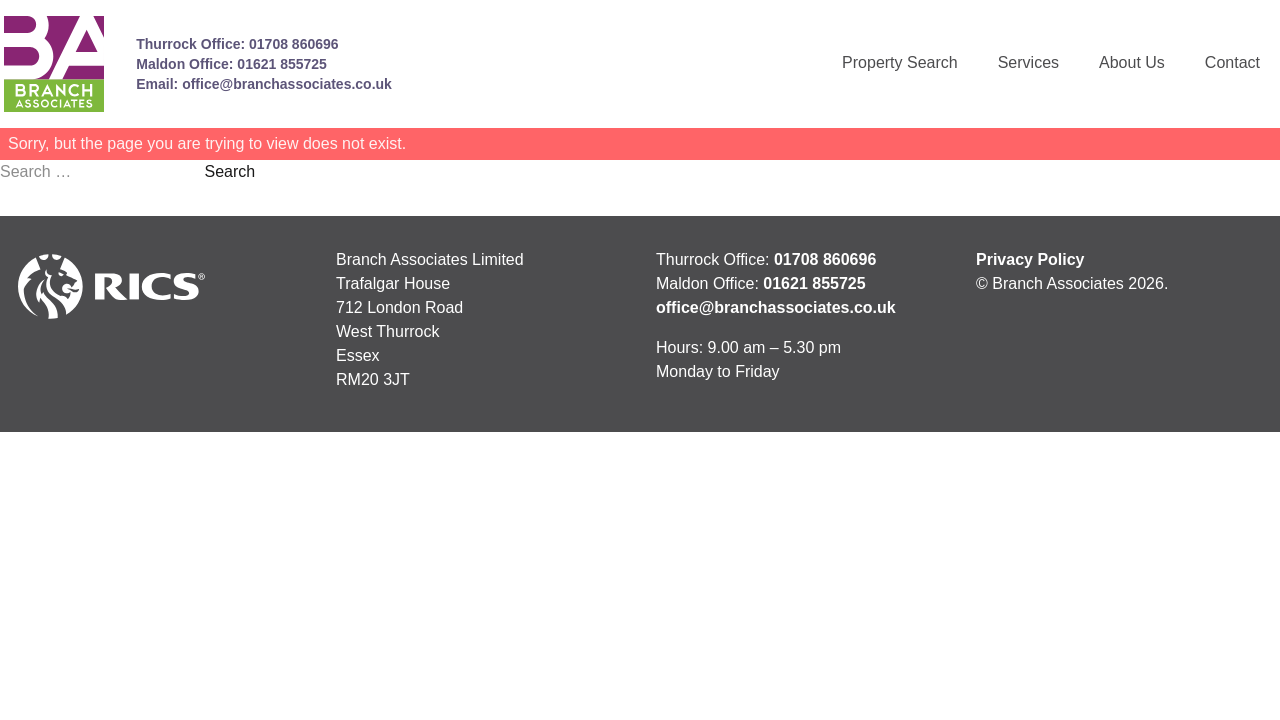 This screenshot has width=1280, height=720. What do you see at coordinates (282, 64) in the screenshot?
I see `01621 855725` at bounding box center [282, 64].